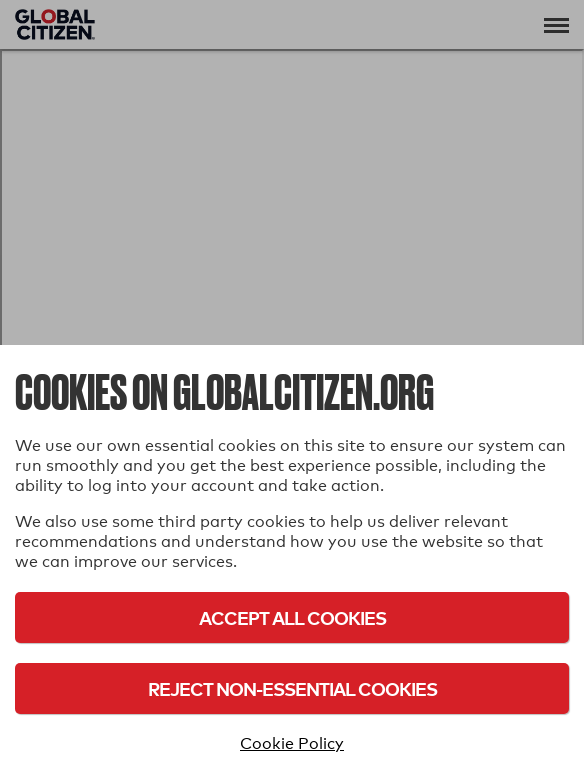 This screenshot has width=584, height=774. I want to click on Reject Non-Essential Cookies, so click(292, 688).